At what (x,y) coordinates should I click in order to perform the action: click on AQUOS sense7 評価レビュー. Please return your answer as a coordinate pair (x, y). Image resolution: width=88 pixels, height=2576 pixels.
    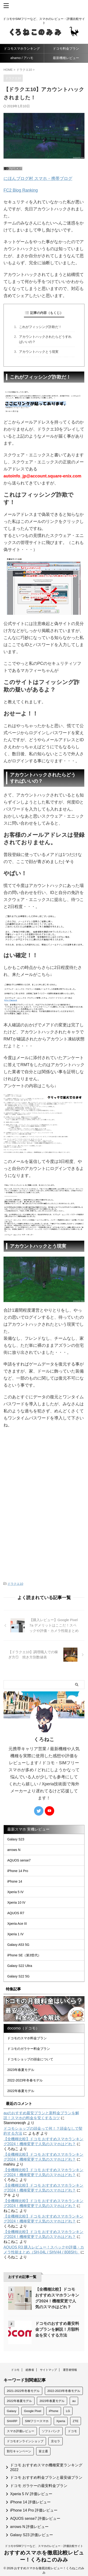
    Looking at the image, I should click on (35, 2518).